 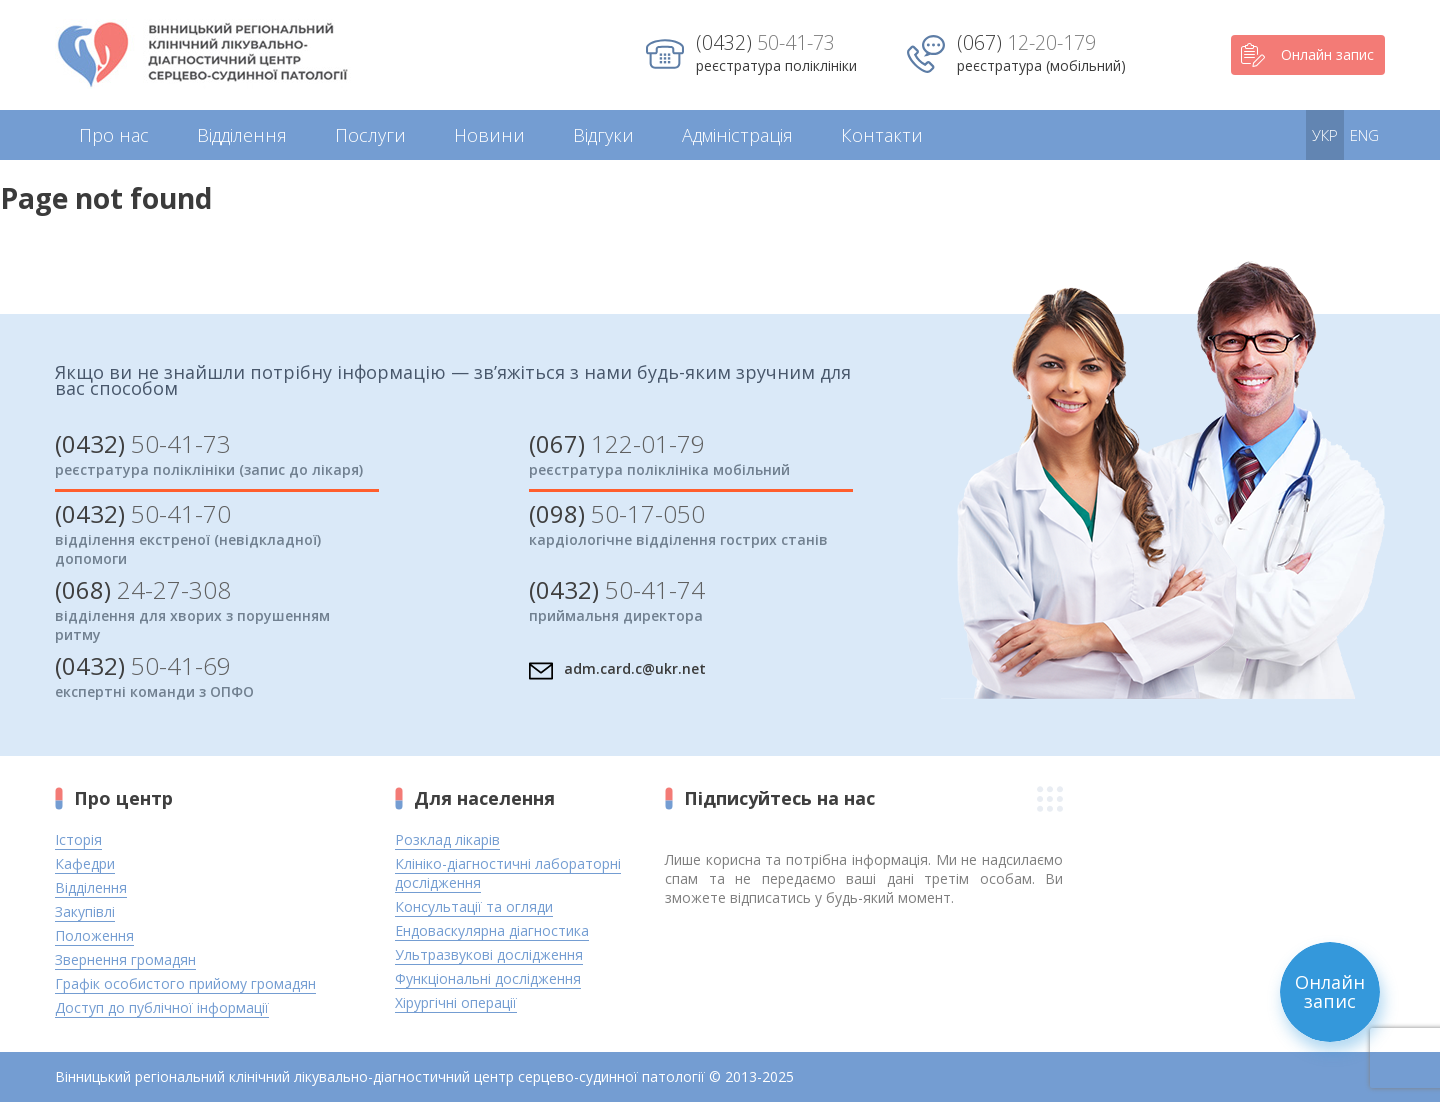 I want to click on ENG, so click(x=1364, y=135).